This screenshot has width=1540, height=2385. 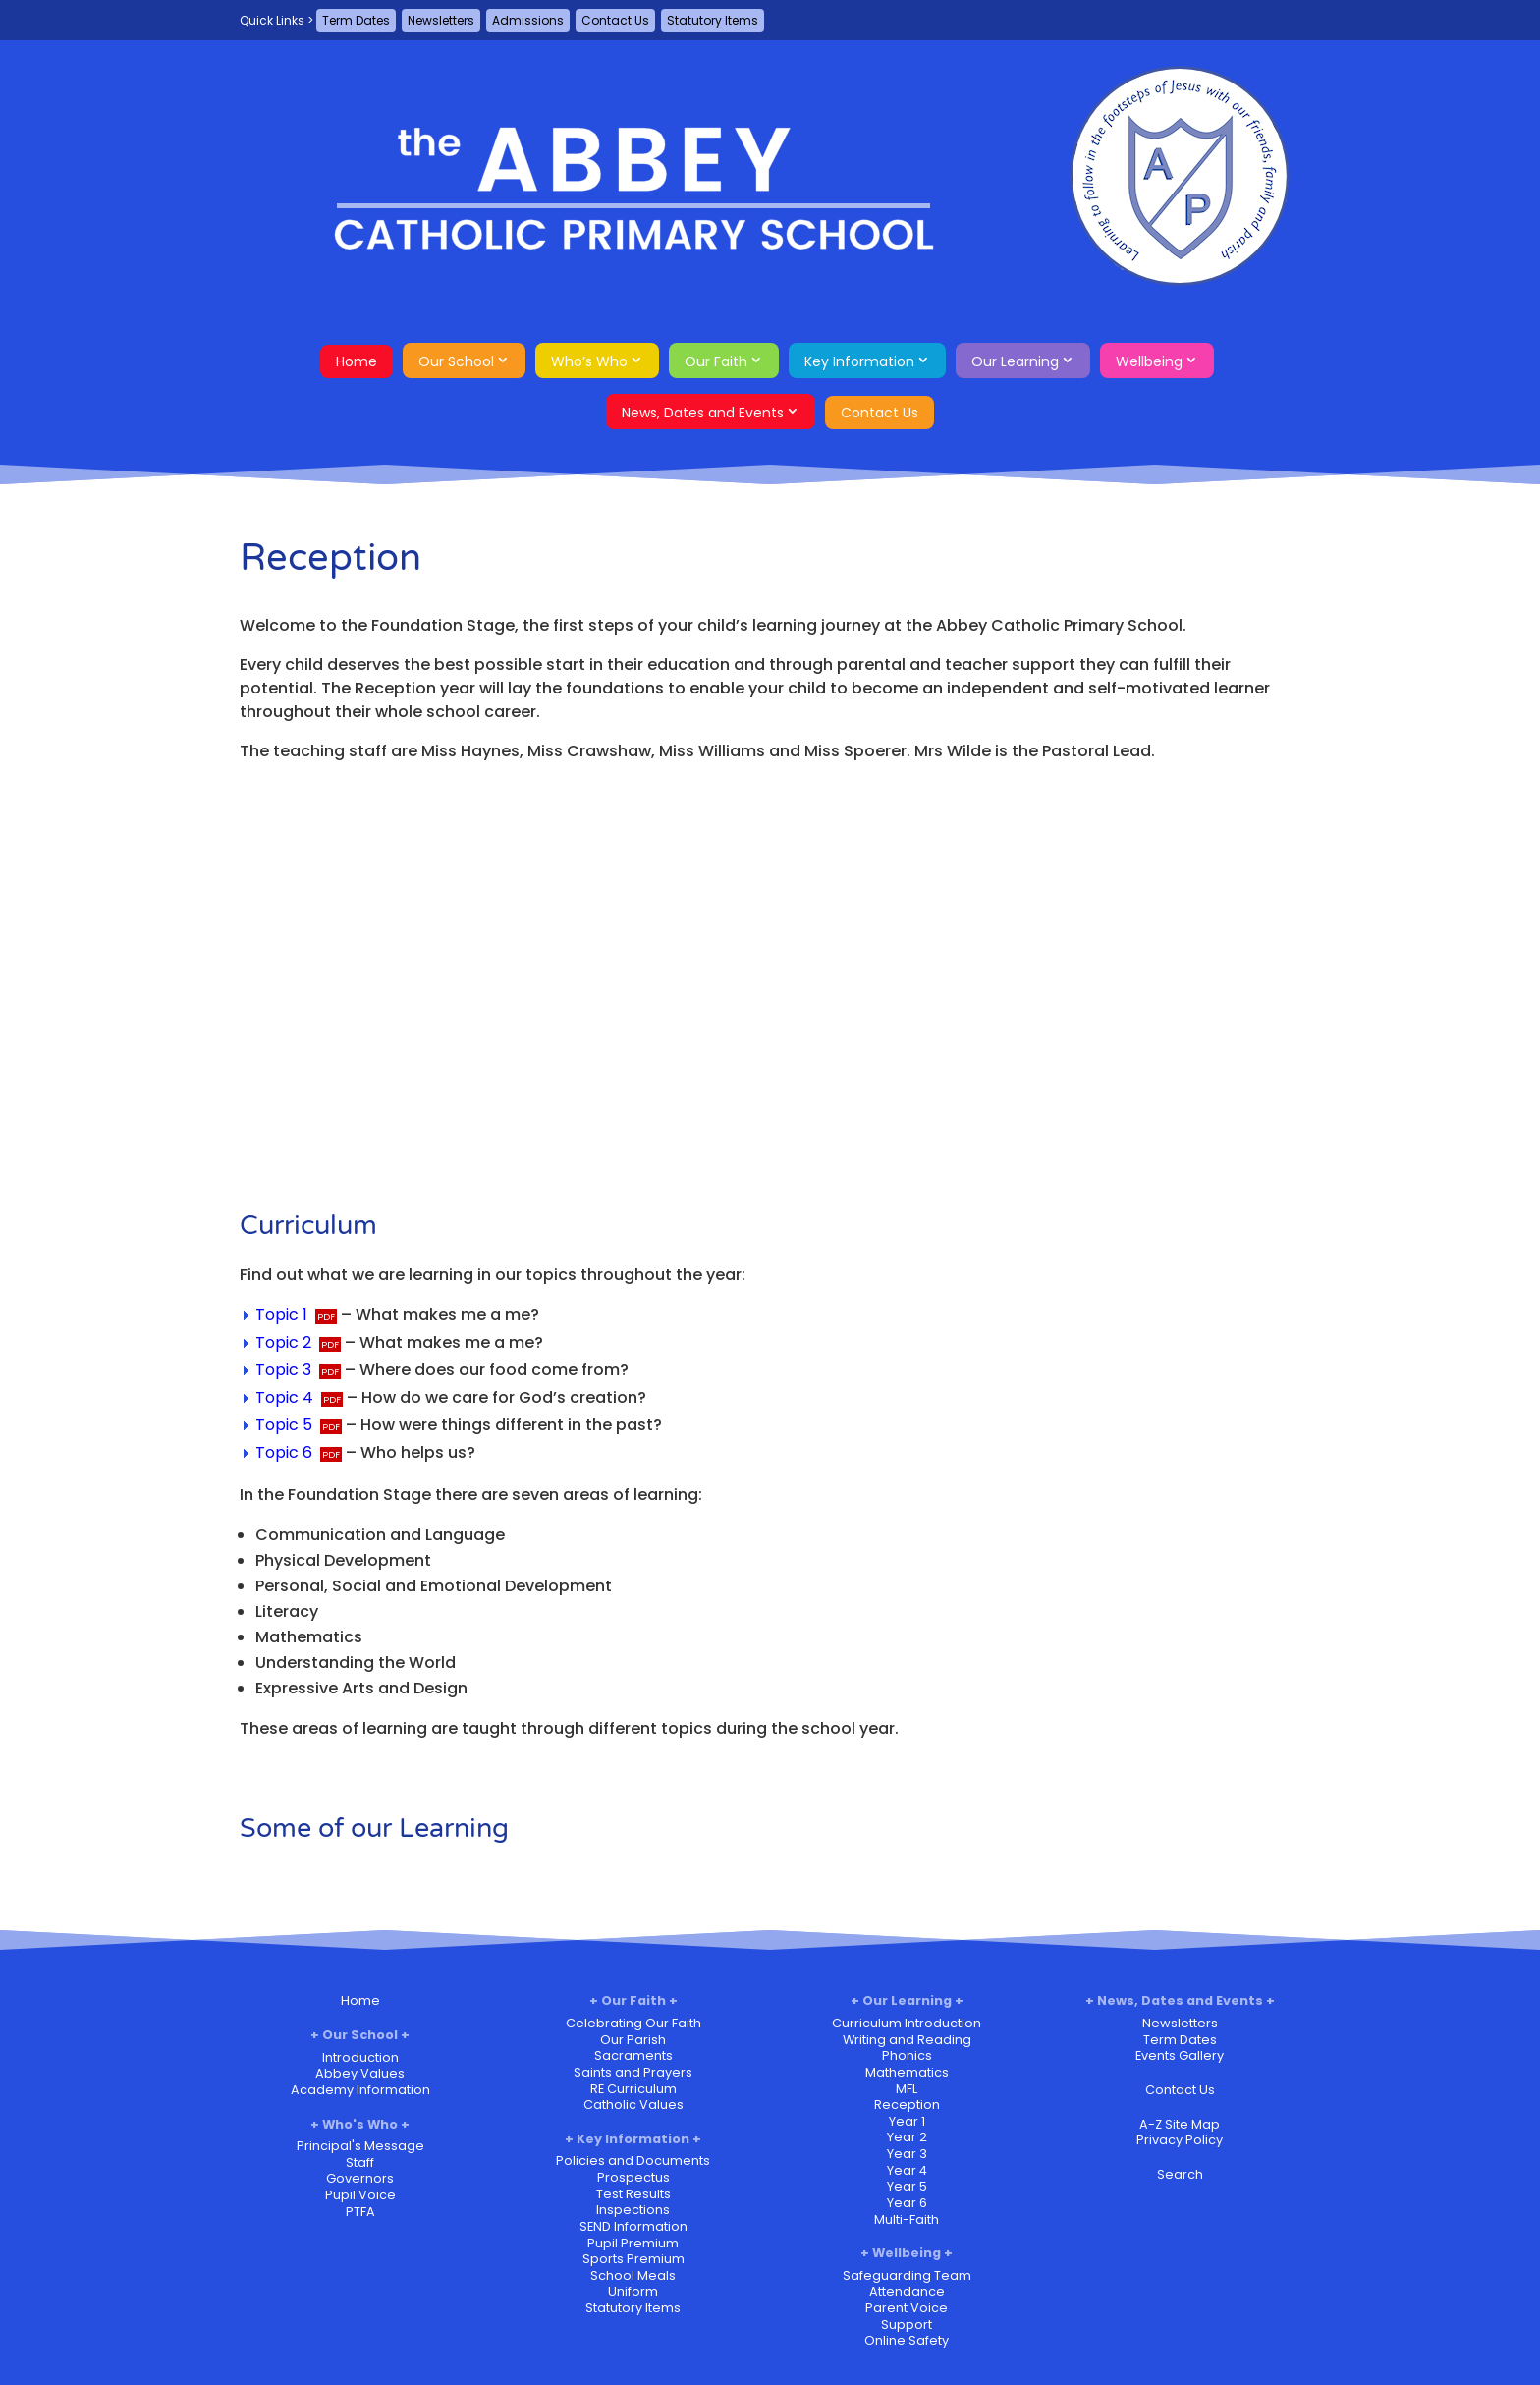 I want to click on Contact Us, so click(x=615, y=20).